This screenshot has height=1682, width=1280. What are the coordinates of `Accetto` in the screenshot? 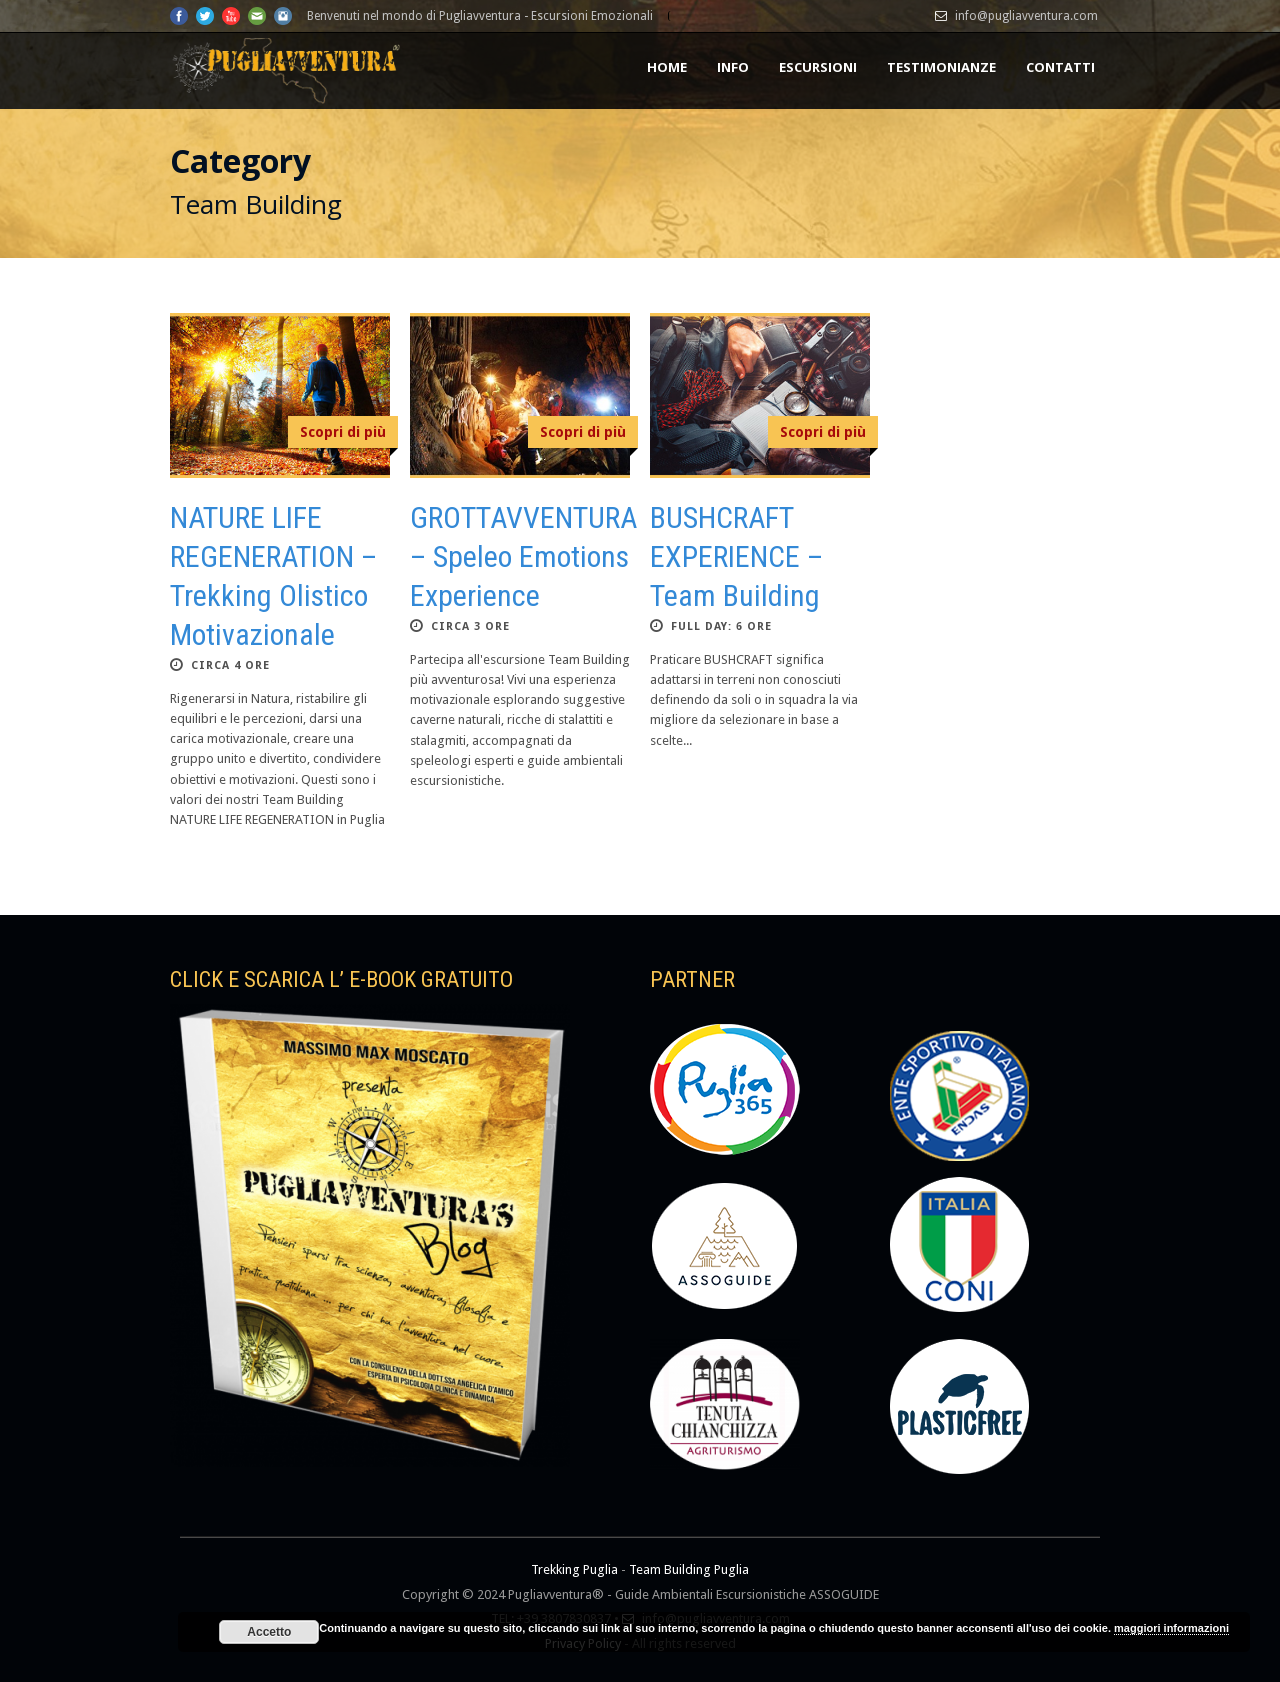 It's located at (269, 1632).